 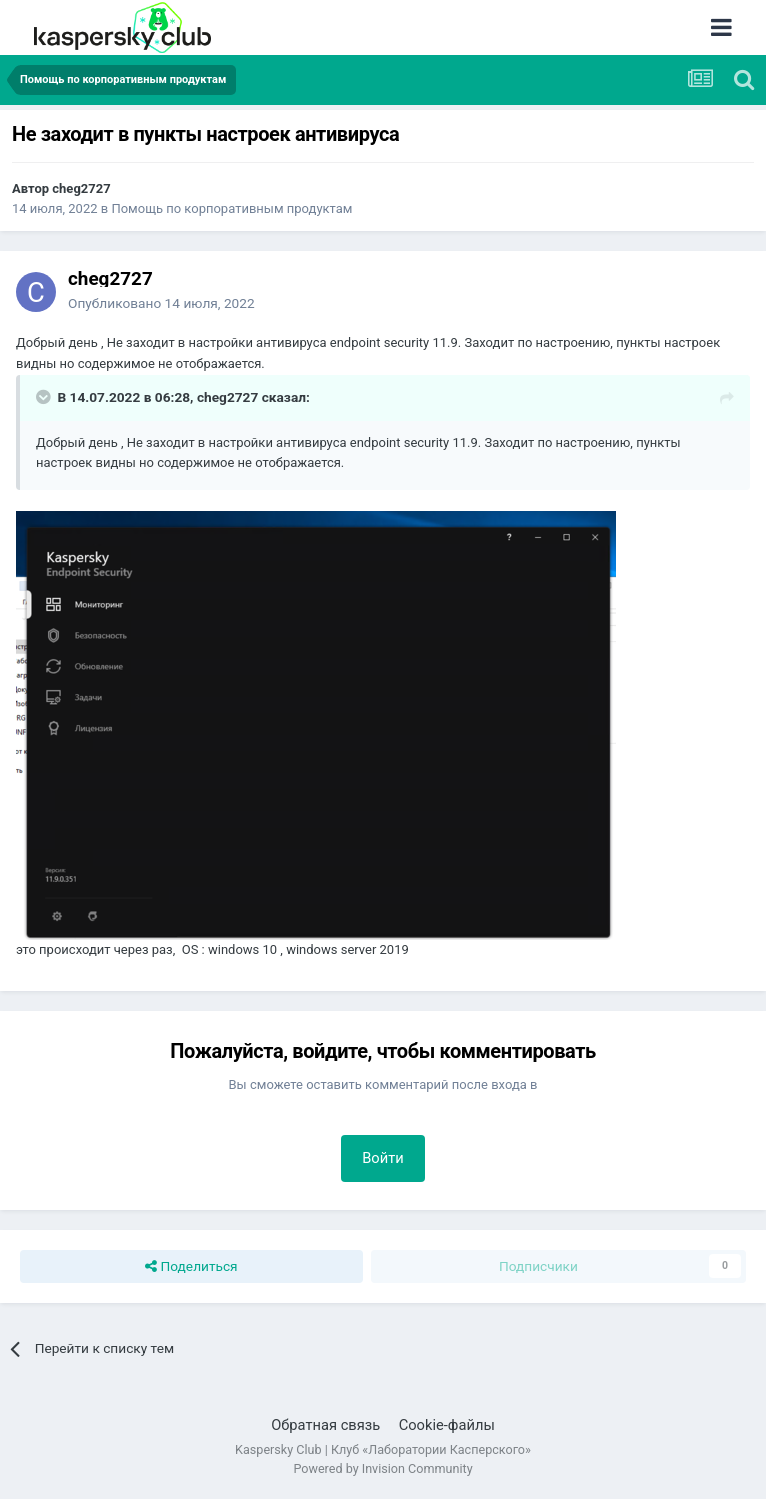 What do you see at coordinates (231, 208) in the screenshot?
I see `Помощь по корпоративным продуктам` at bounding box center [231, 208].